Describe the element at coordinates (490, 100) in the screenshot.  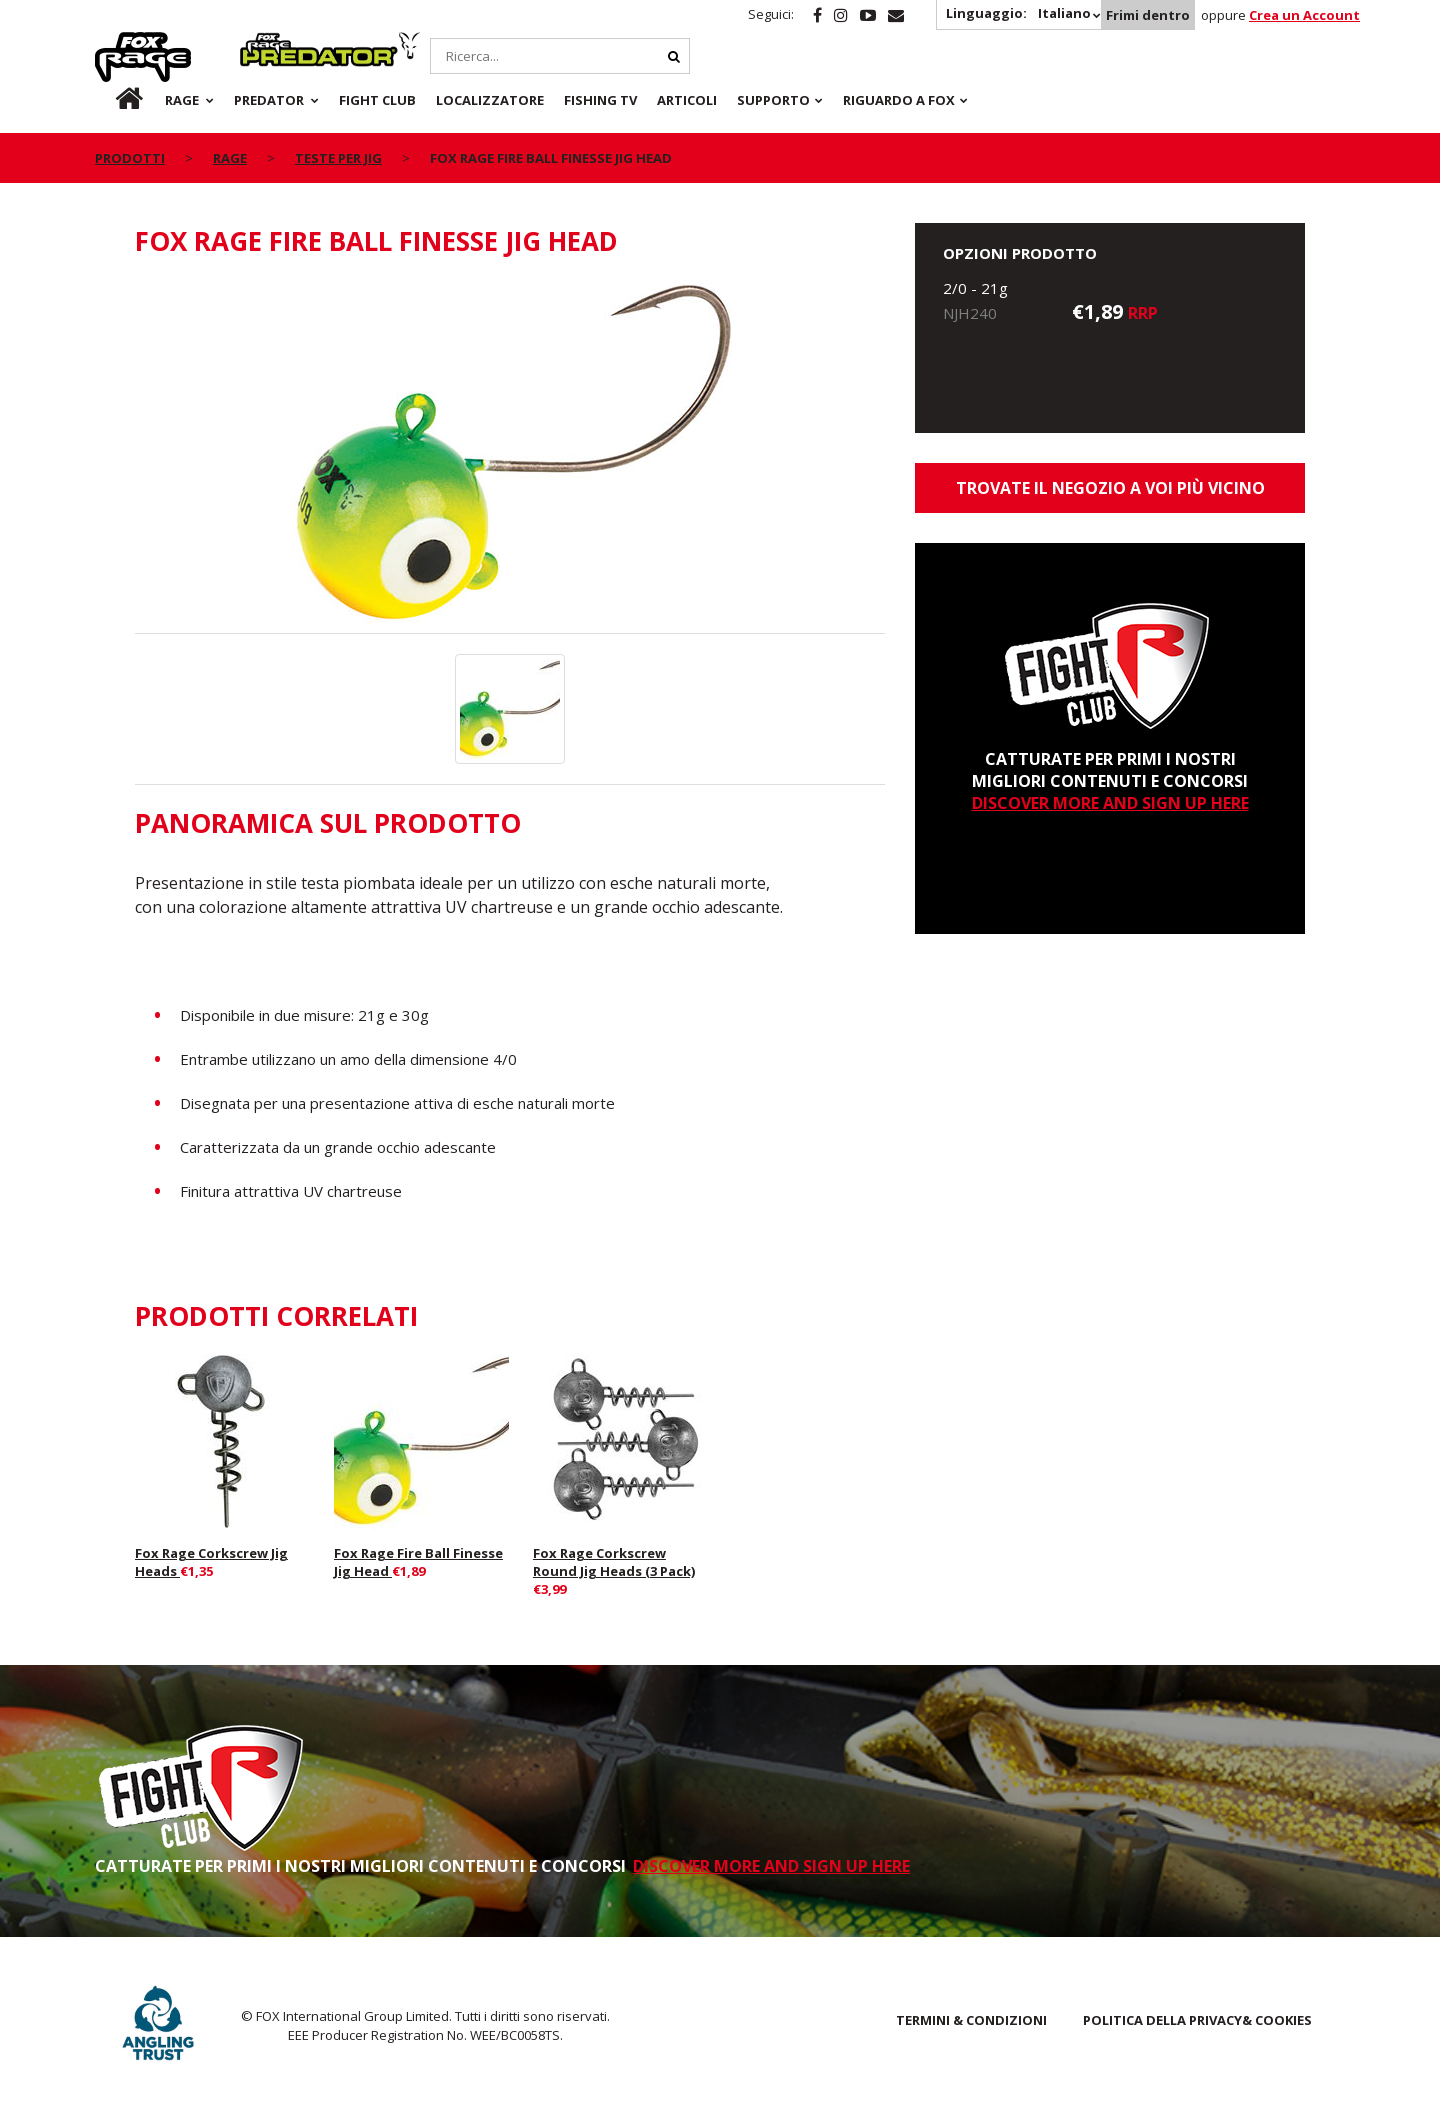
I see `Localizzatore` at that location.